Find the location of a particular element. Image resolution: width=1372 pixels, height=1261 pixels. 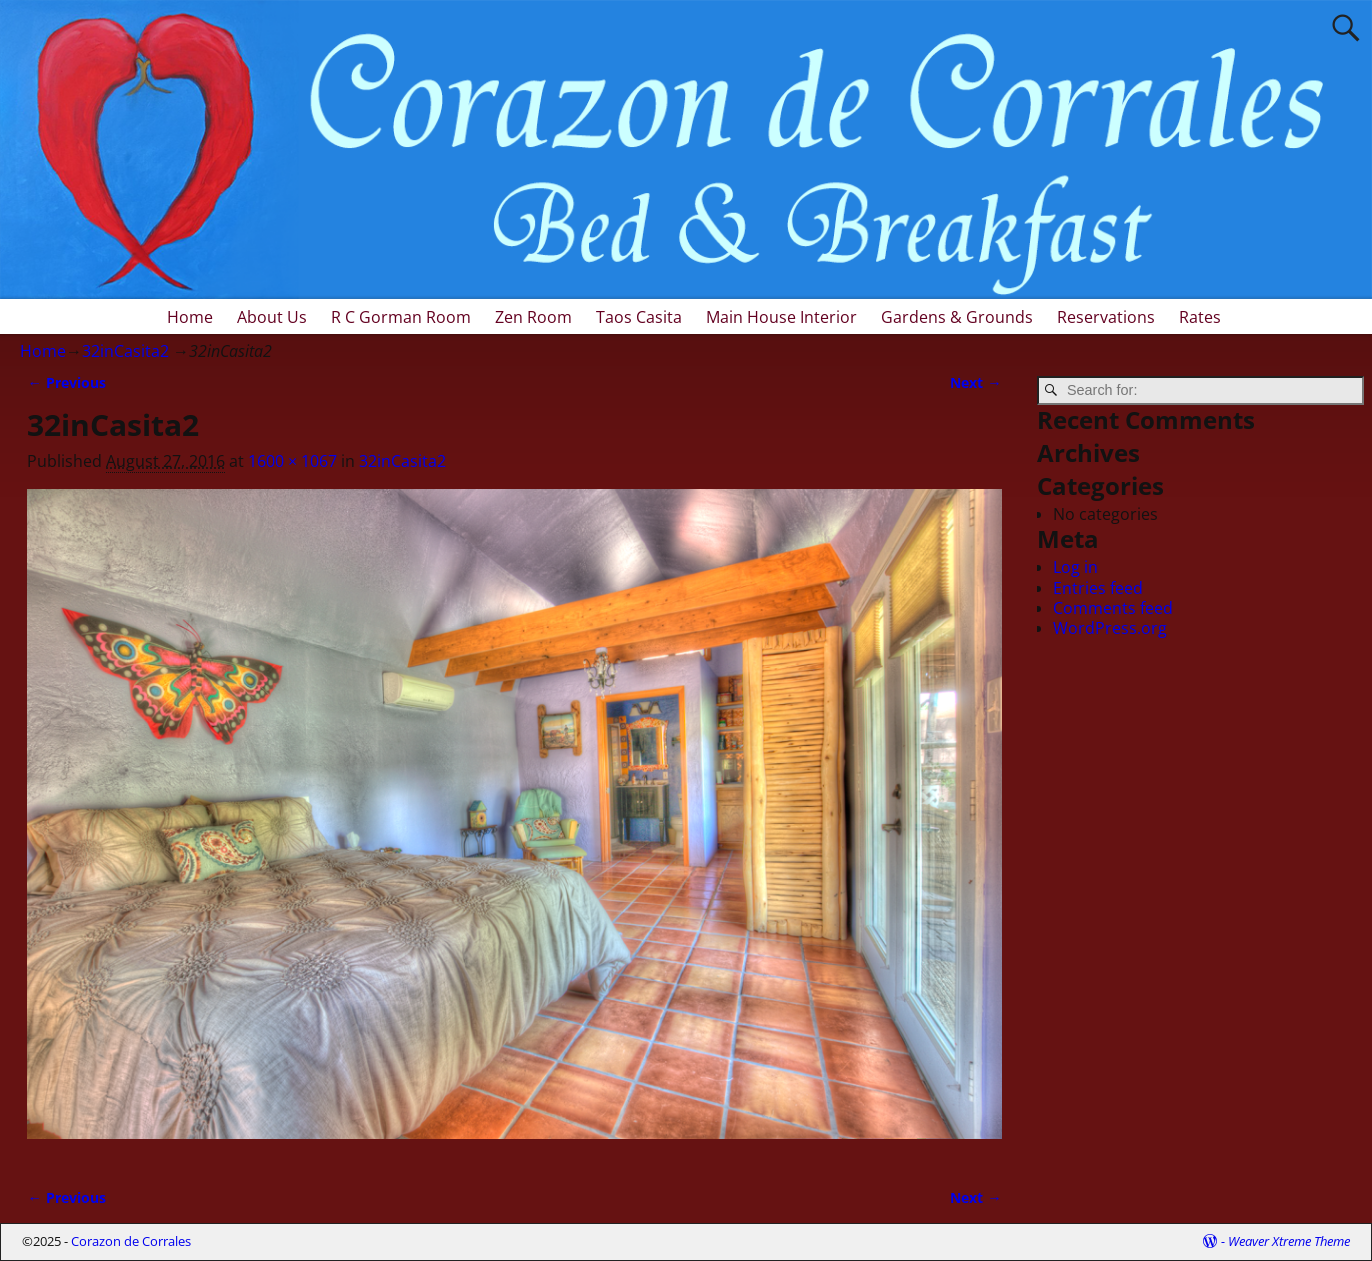

Zen Room is located at coordinates (533, 317).